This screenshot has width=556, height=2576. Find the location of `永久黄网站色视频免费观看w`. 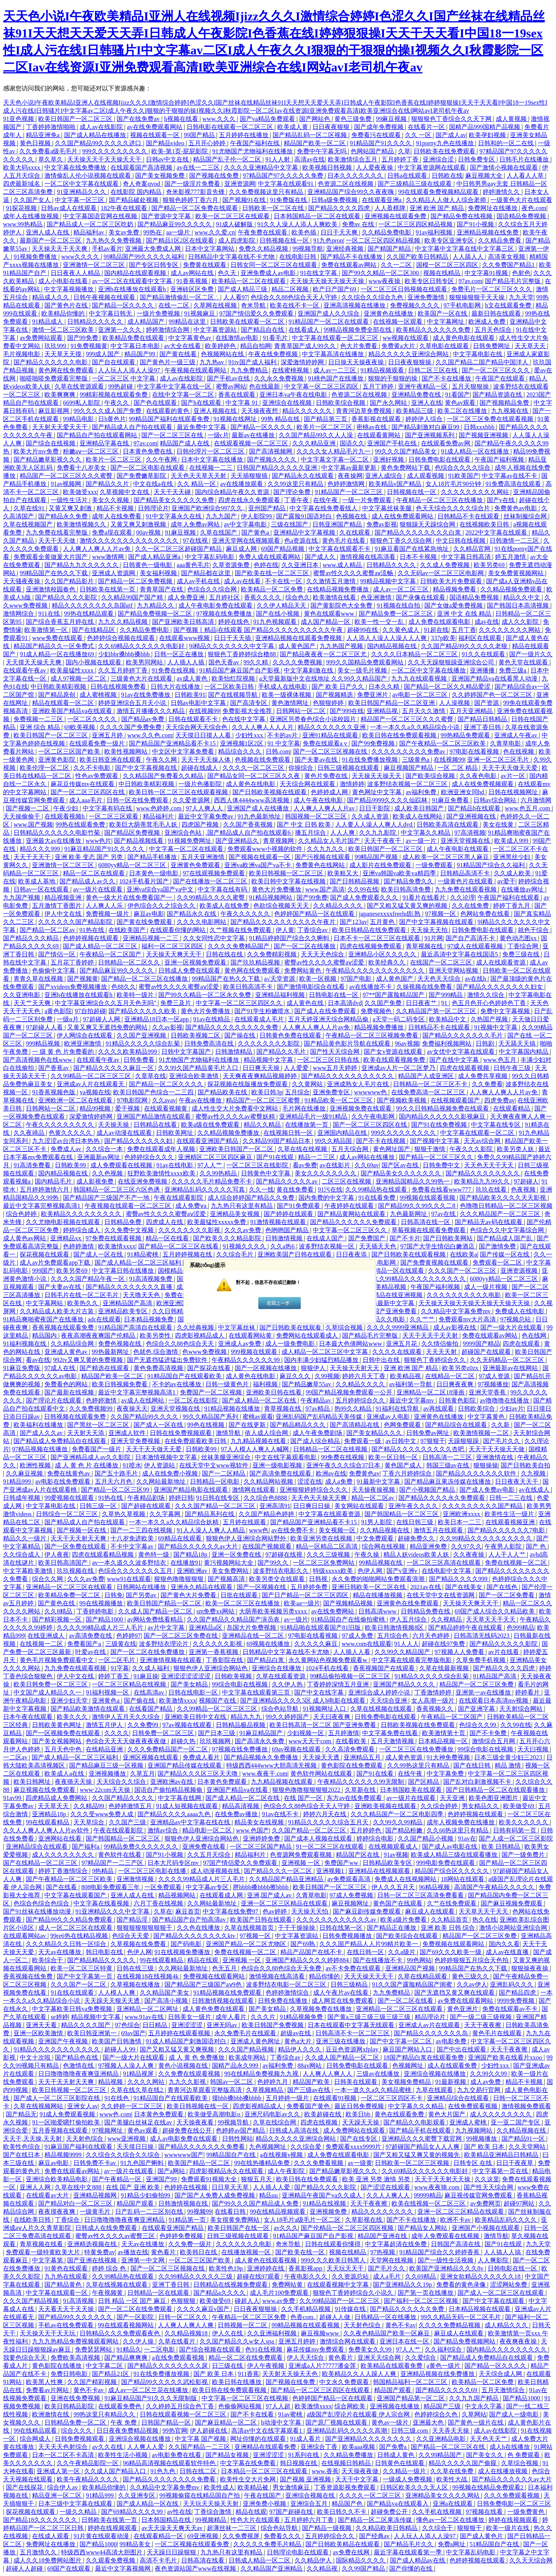

永久黄网站色视频免费观看w is located at coordinates (328, 1660).